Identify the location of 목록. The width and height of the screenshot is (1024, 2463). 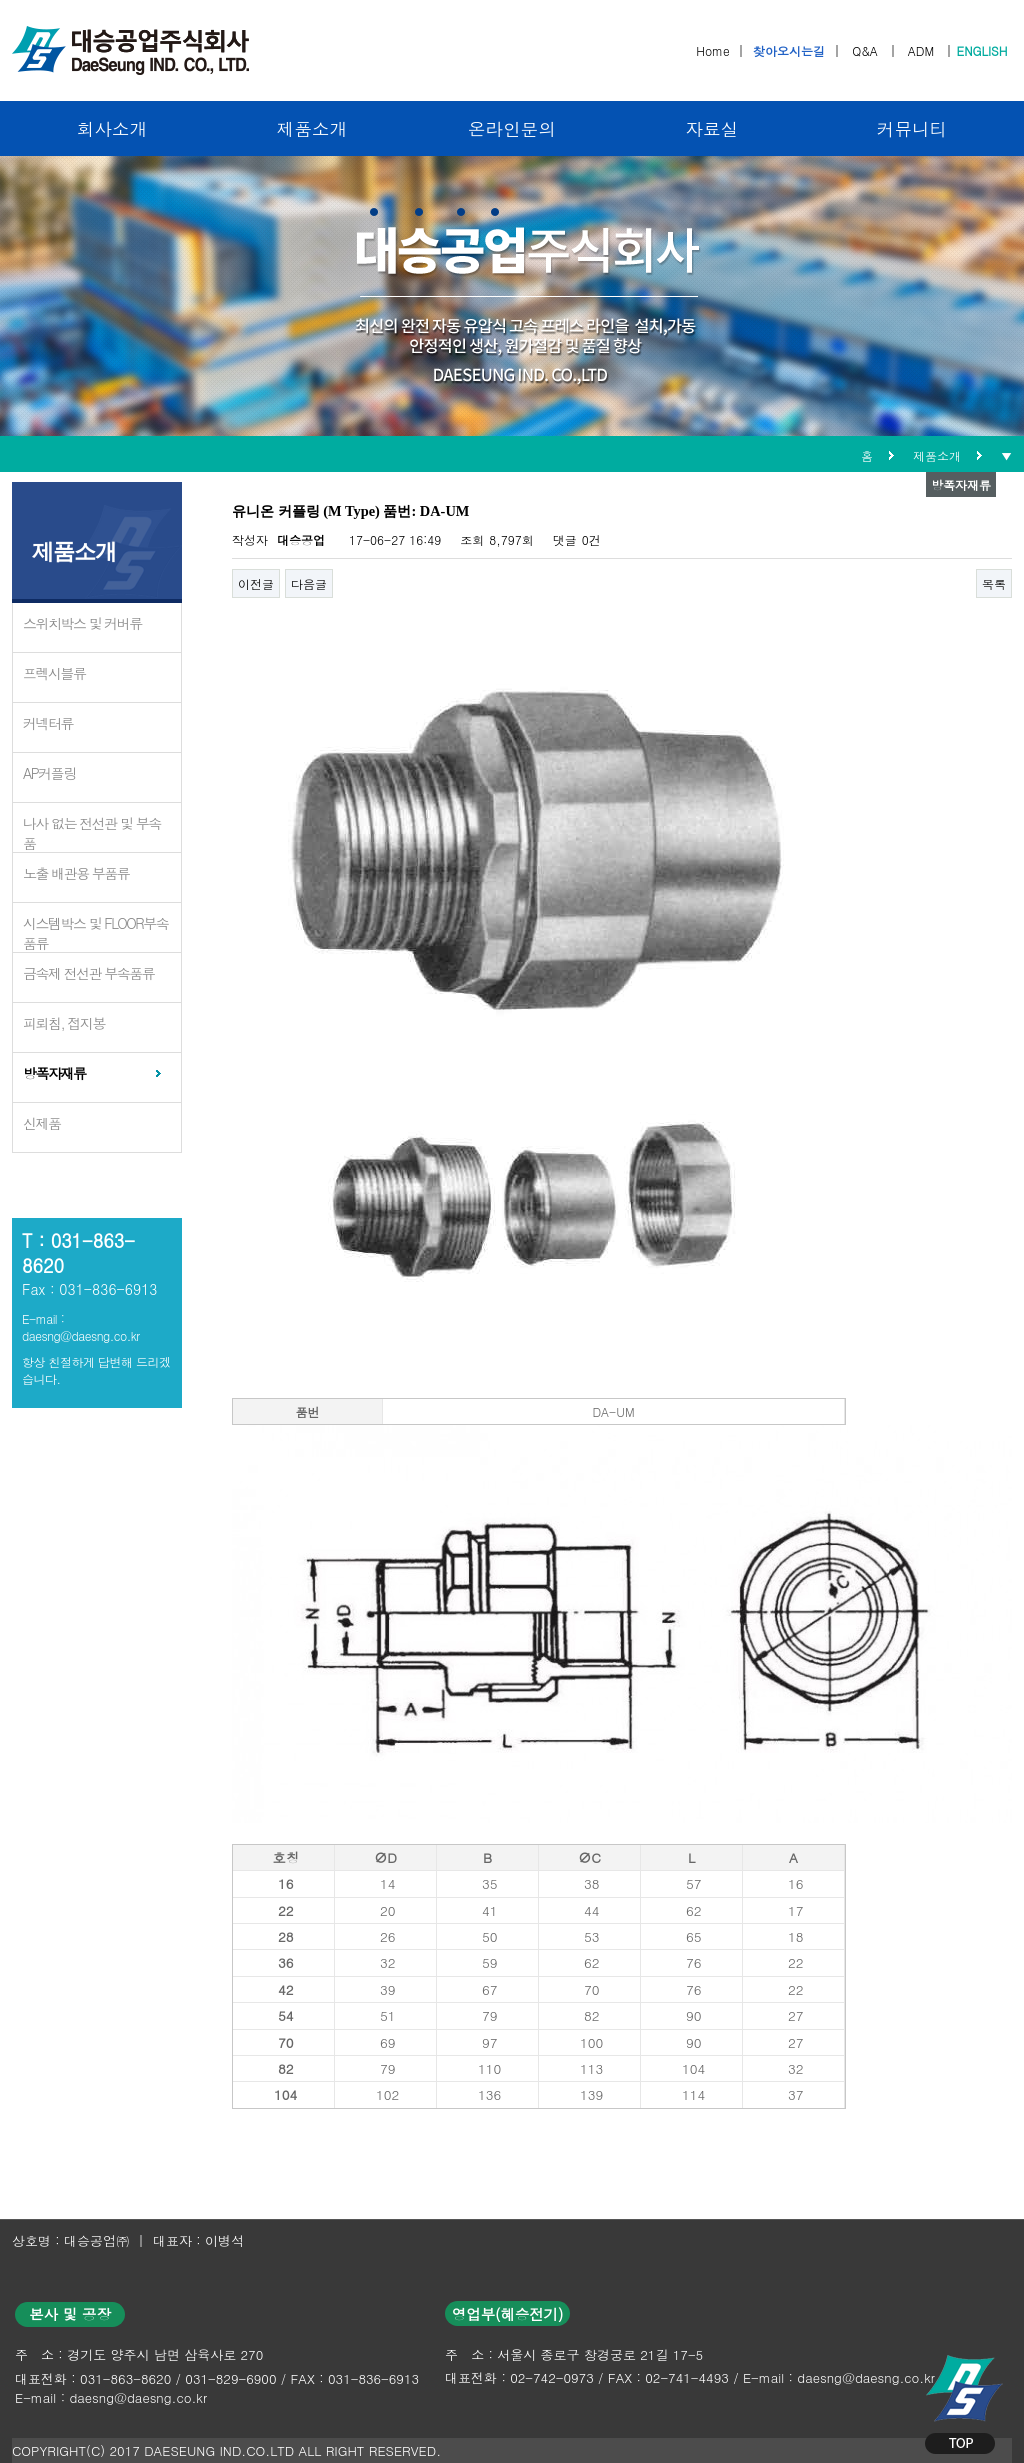
(994, 583).